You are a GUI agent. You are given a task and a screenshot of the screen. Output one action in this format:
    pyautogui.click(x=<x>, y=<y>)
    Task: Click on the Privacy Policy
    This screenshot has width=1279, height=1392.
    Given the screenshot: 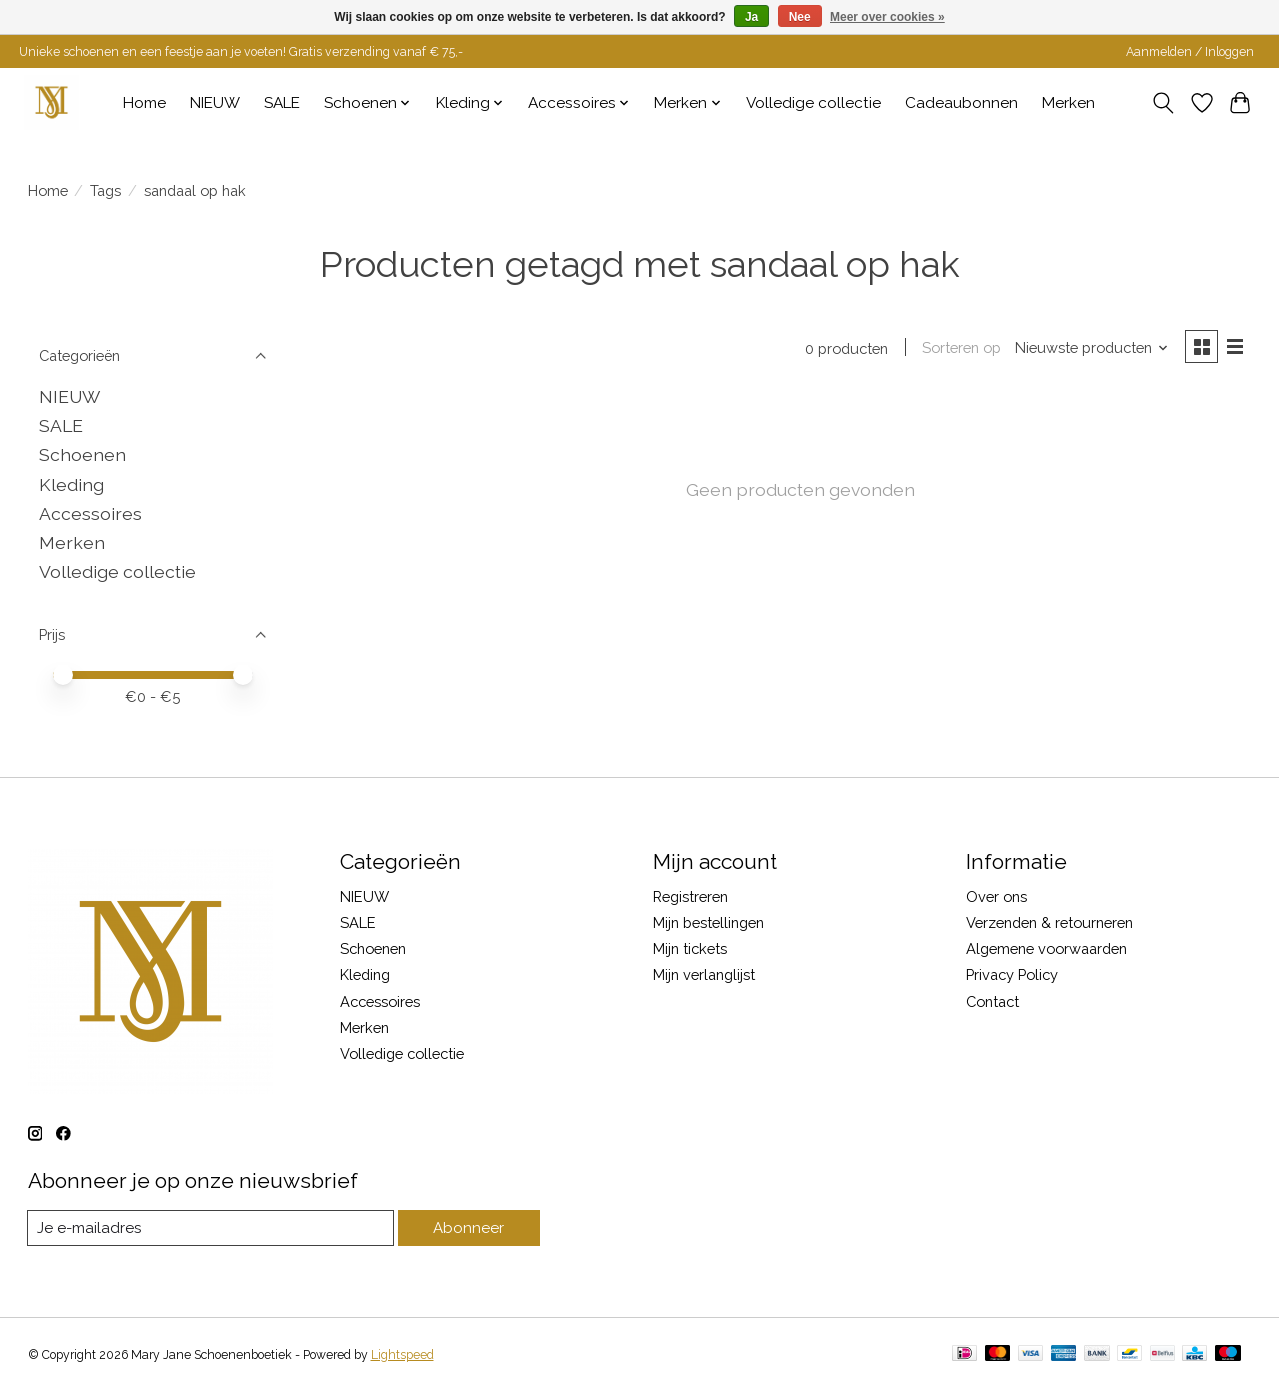 What is the action you would take?
    pyautogui.click(x=1012, y=974)
    